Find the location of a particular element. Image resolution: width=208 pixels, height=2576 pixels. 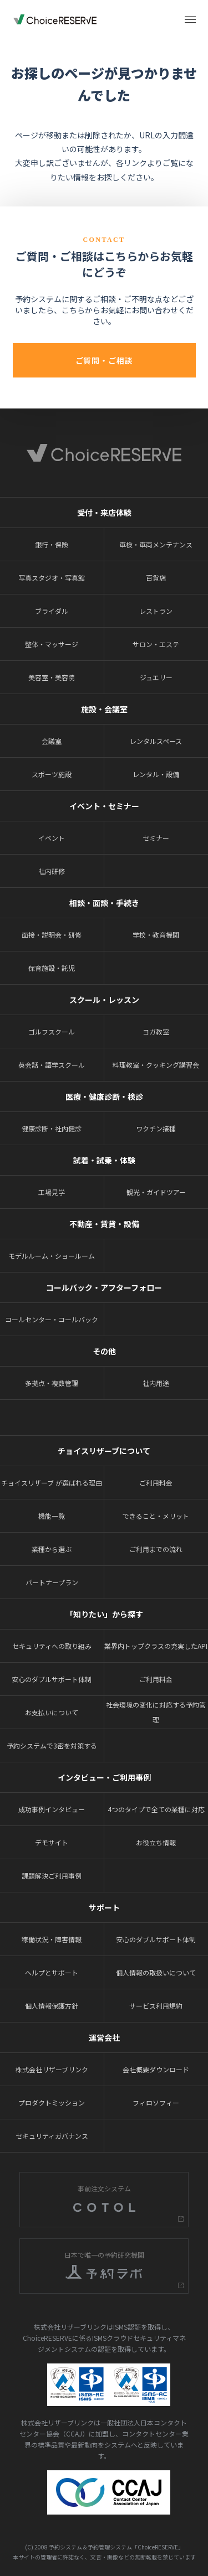

モデルルーム・ショールーム is located at coordinates (51, 1255).